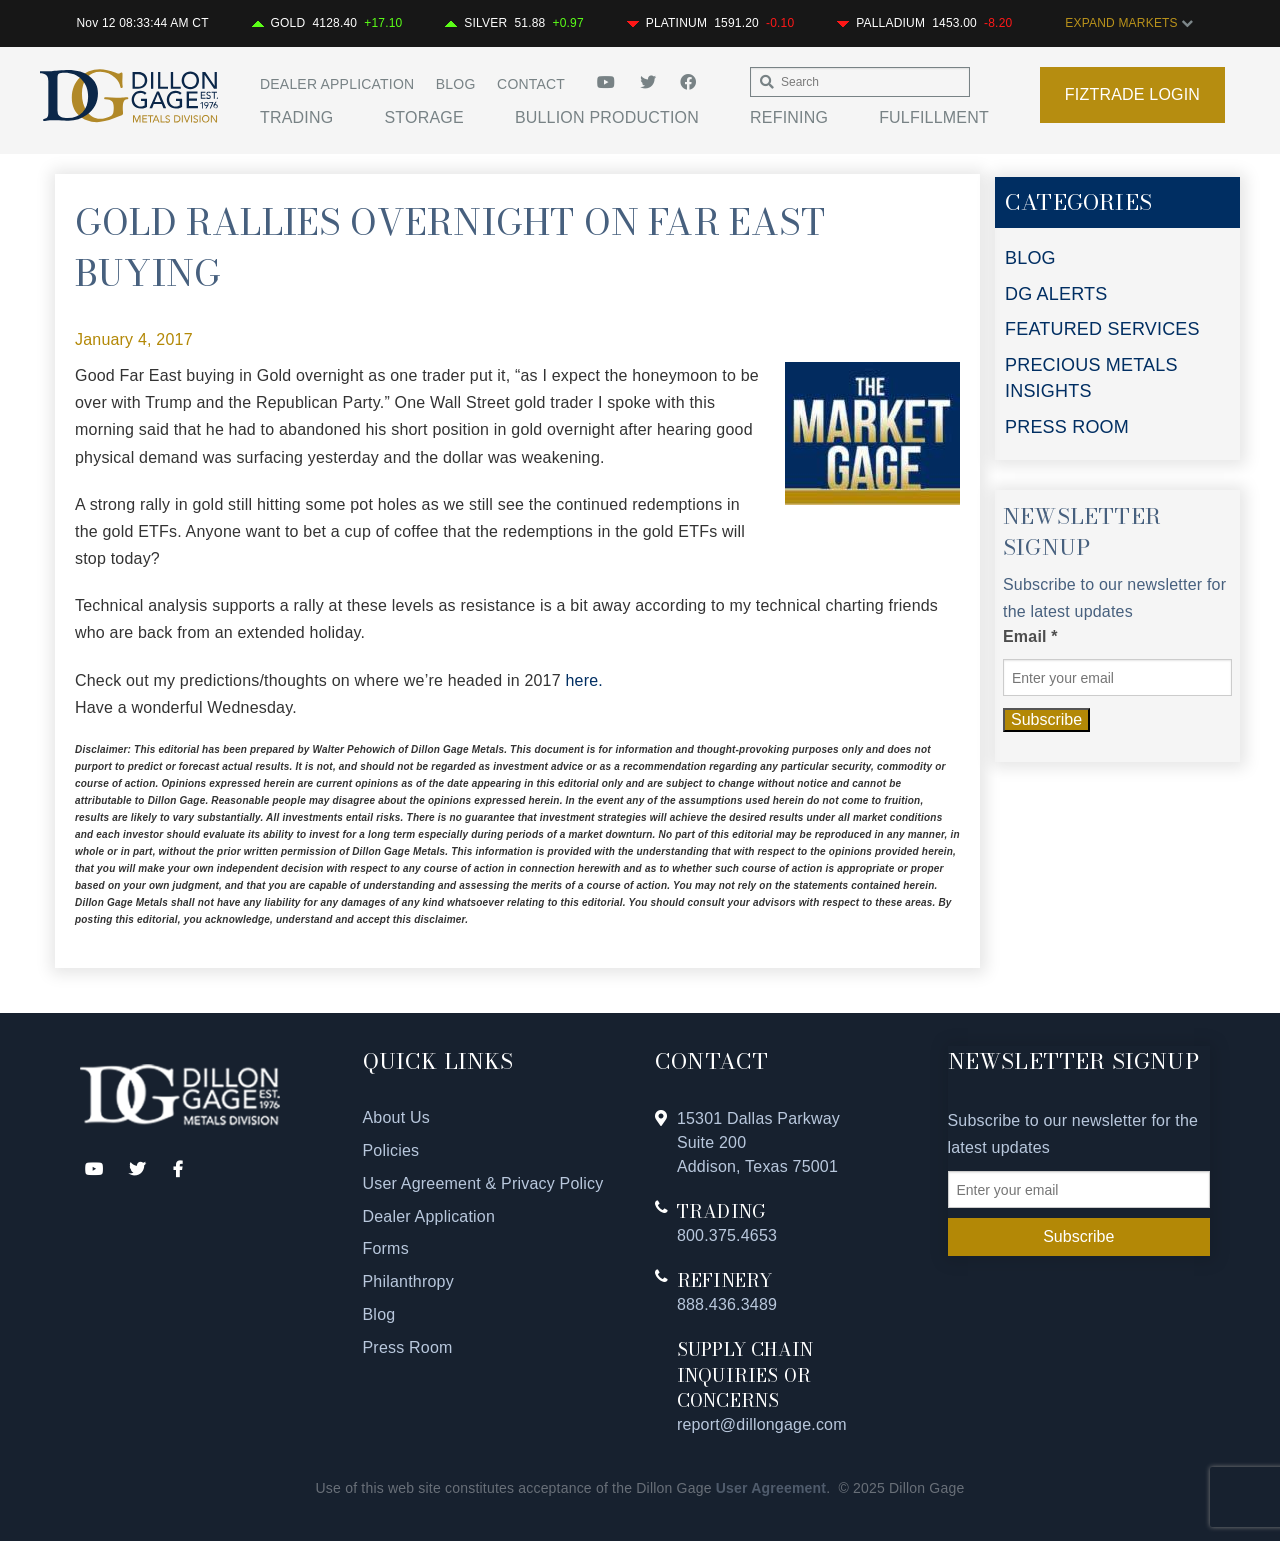 This screenshot has width=1280, height=1541. I want to click on Policies, so click(391, 1150).